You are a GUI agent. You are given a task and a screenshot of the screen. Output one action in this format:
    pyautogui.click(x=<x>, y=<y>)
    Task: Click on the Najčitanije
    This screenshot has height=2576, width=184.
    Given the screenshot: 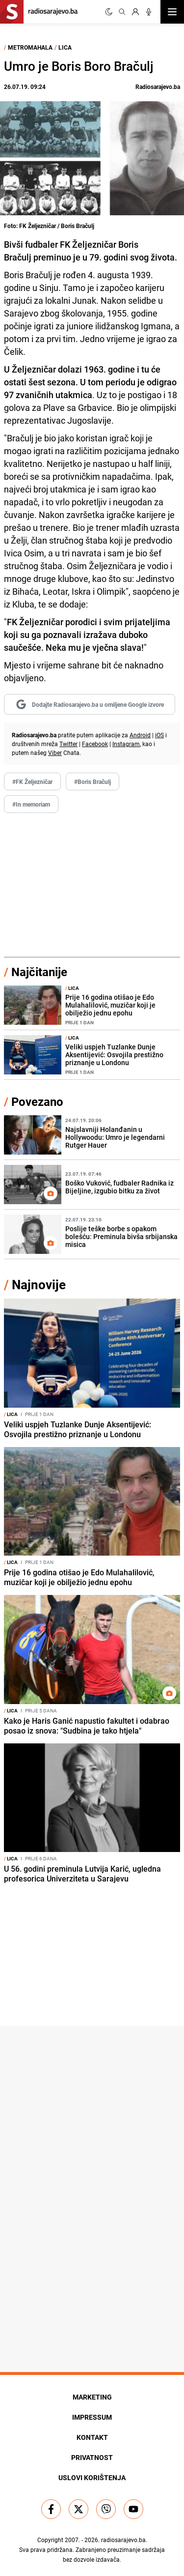 What is the action you would take?
    pyautogui.click(x=39, y=972)
    